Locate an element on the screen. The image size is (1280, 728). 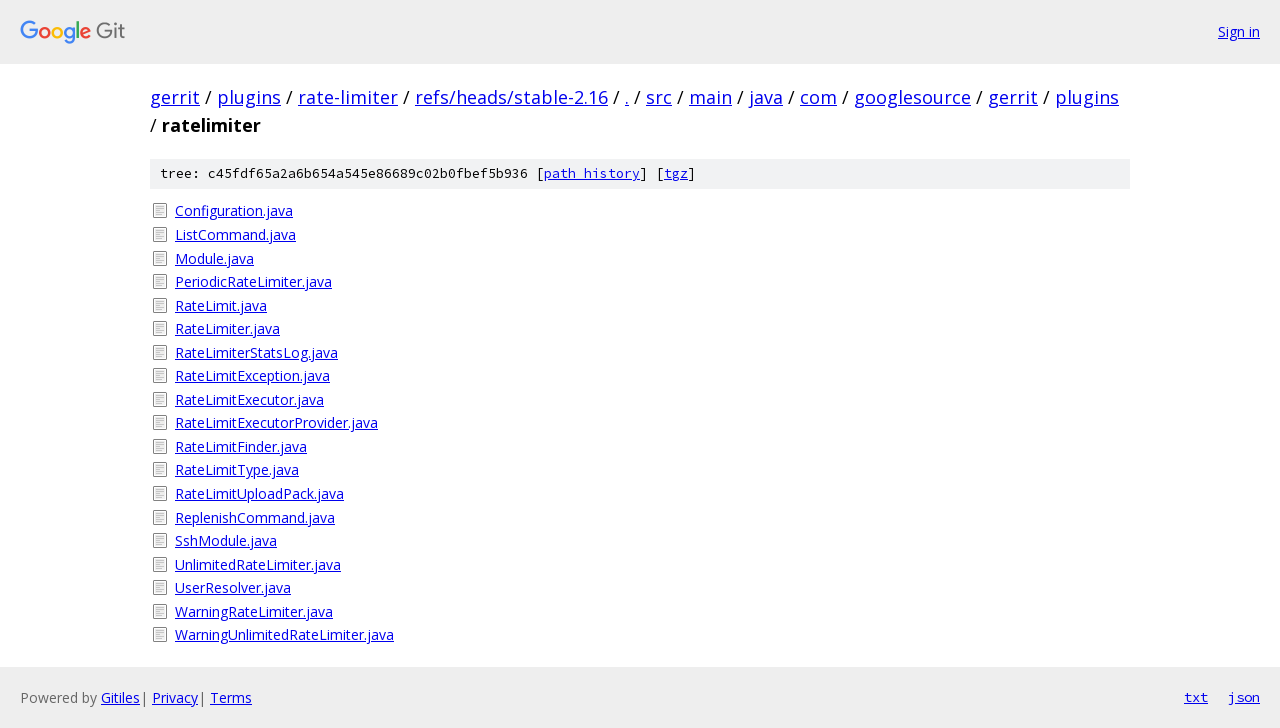
ReplenishCommand.java is located at coordinates (255, 517).